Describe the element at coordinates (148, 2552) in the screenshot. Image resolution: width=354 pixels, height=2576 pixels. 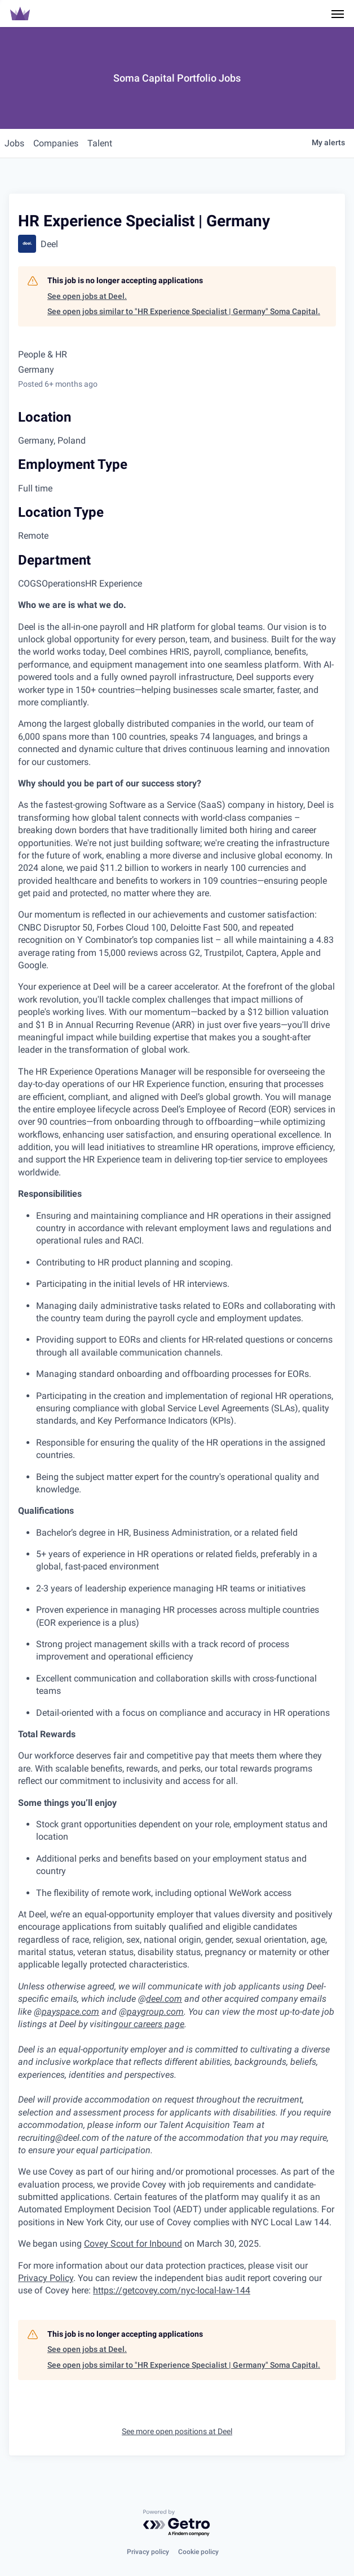
I see `Privacy policy` at that location.